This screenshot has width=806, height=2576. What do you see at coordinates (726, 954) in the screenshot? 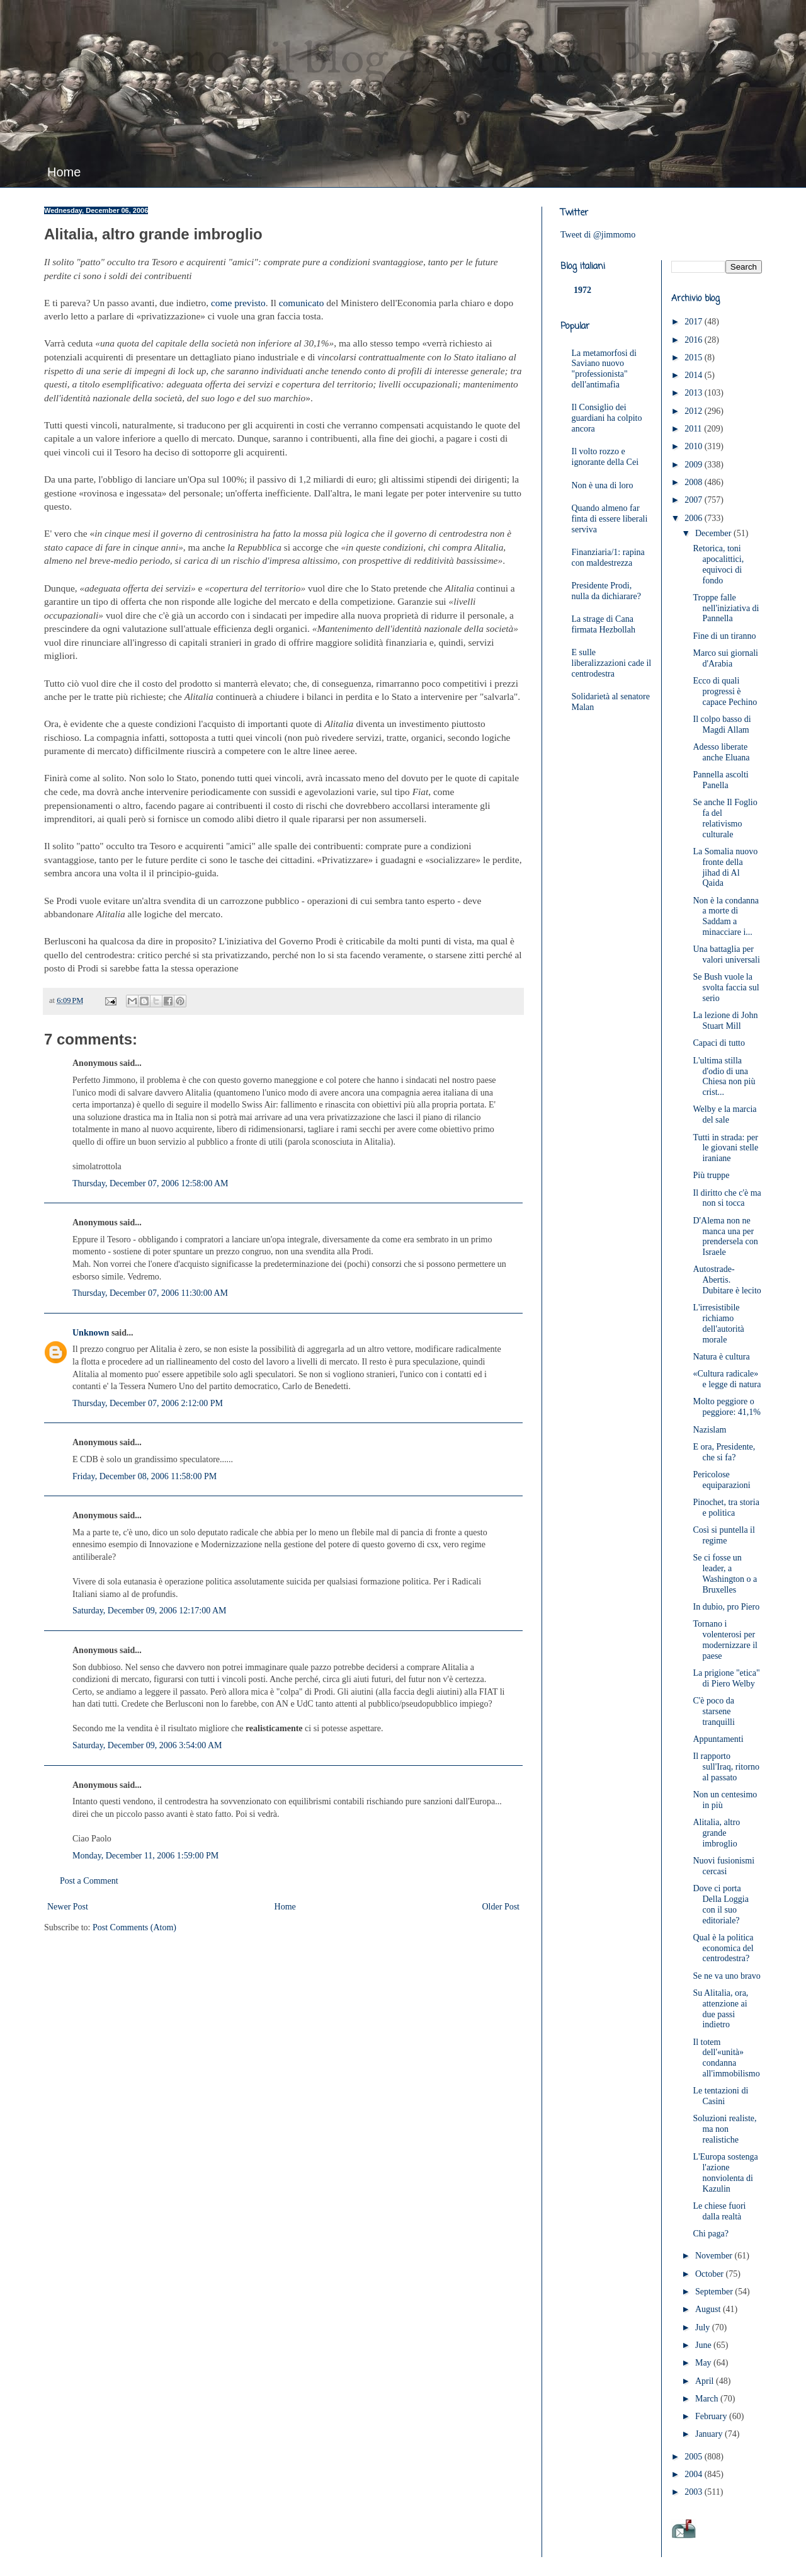
I see `Una battaglia per valori universali` at bounding box center [726, 954].